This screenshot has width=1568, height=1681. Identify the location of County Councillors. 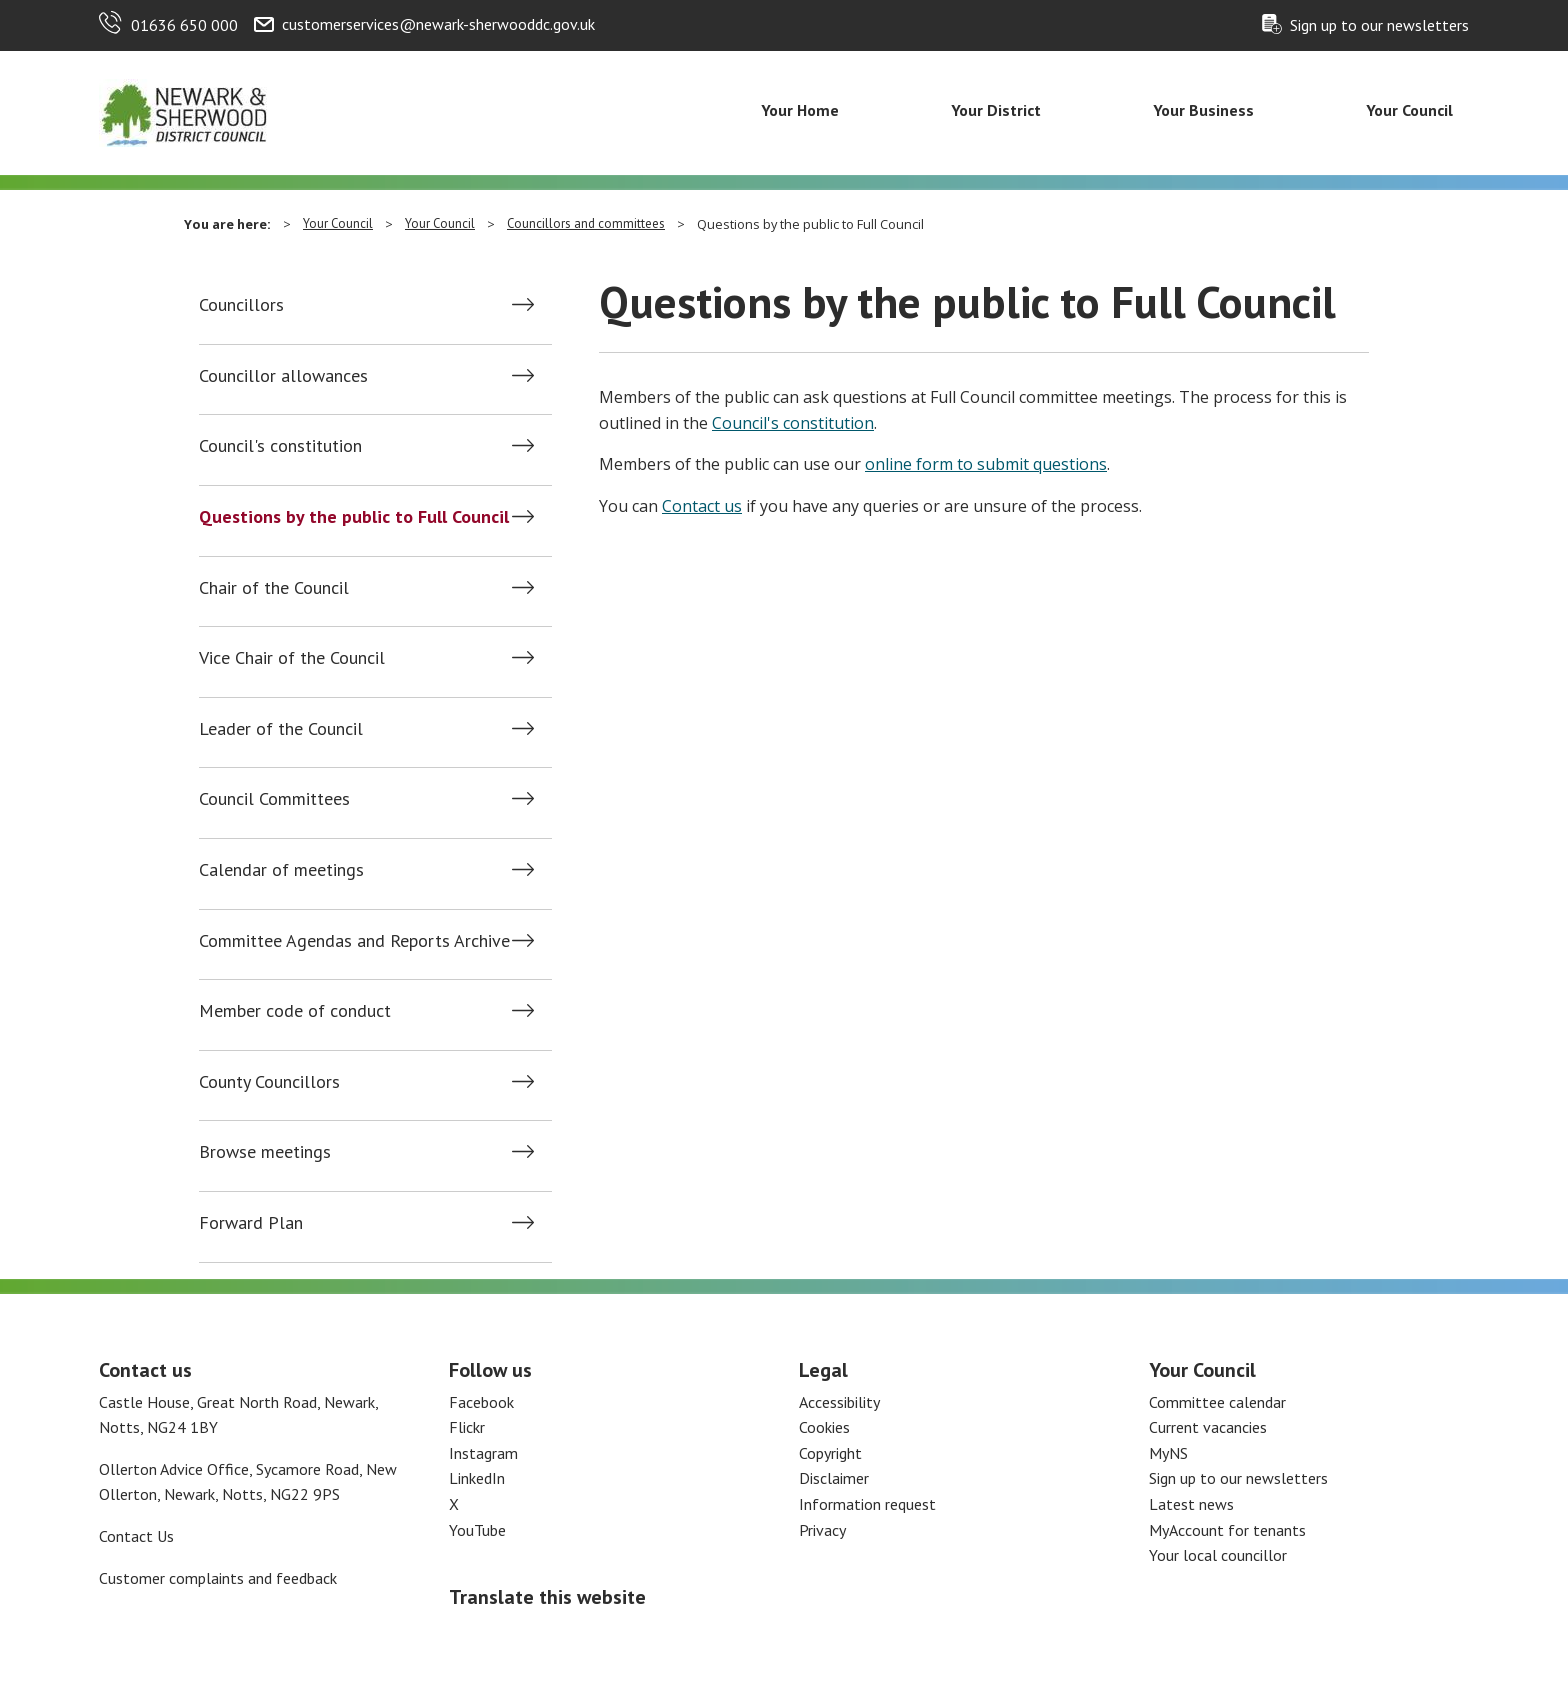
(269, 1082).